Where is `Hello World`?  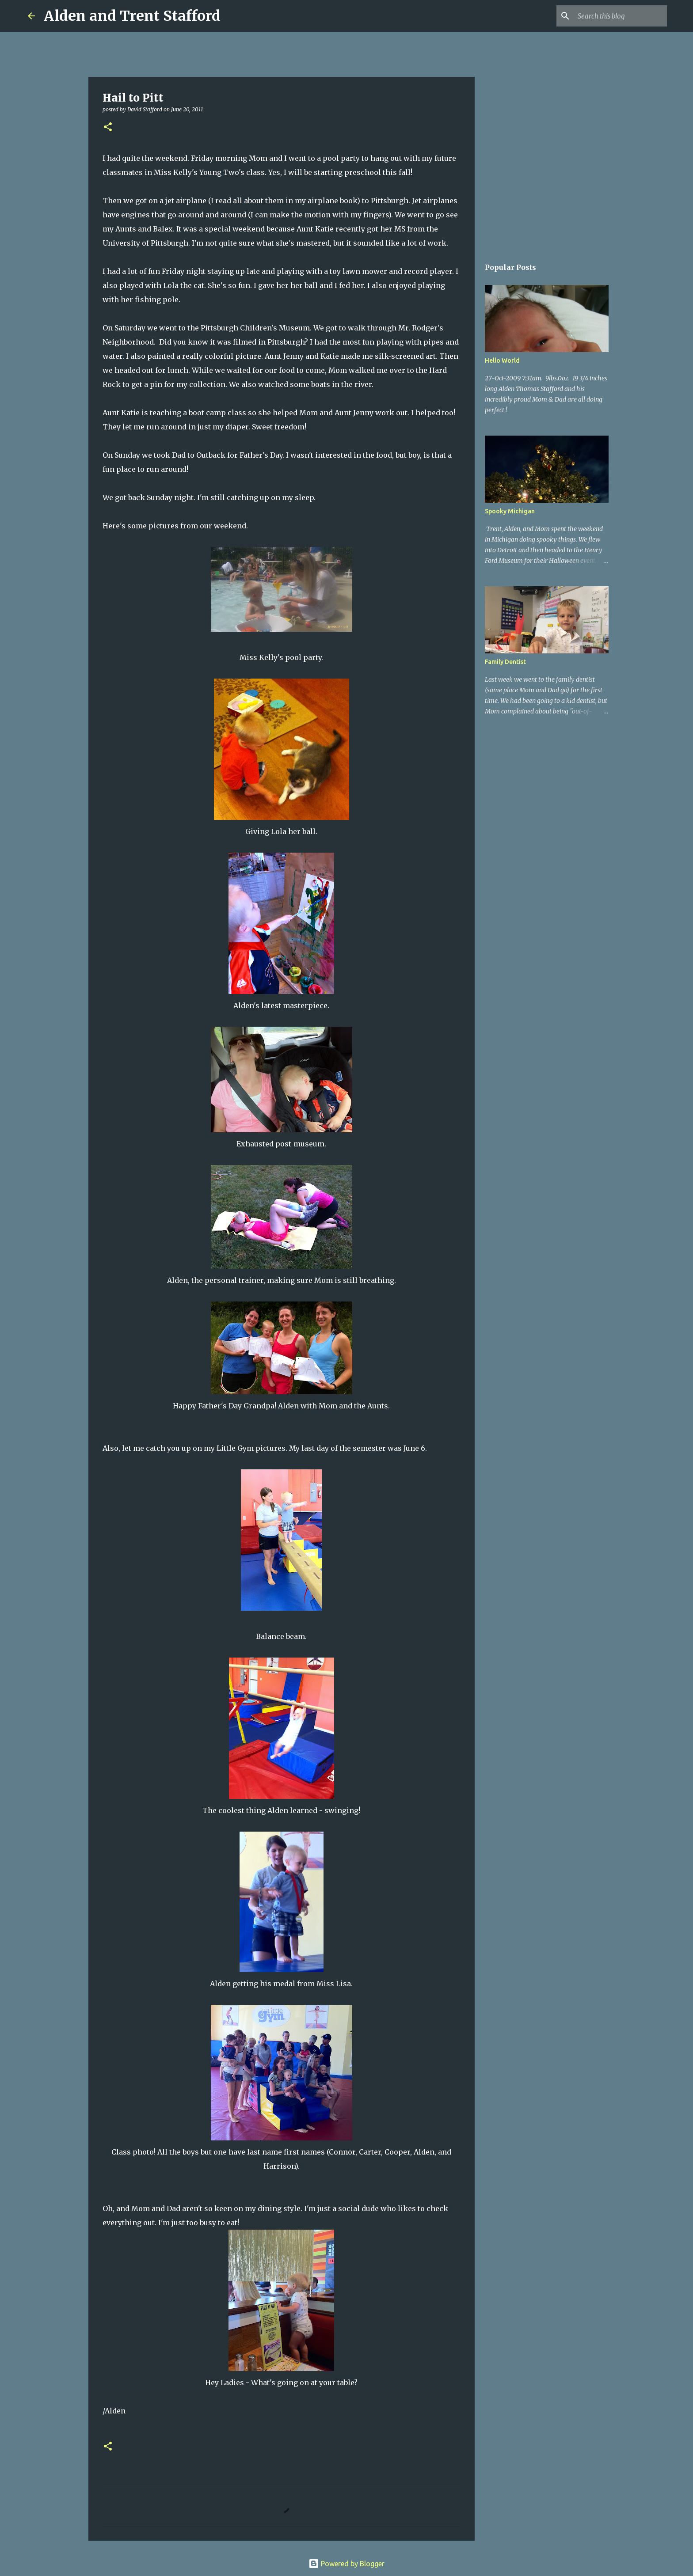
Hello World is located at coordinates (502, 360).